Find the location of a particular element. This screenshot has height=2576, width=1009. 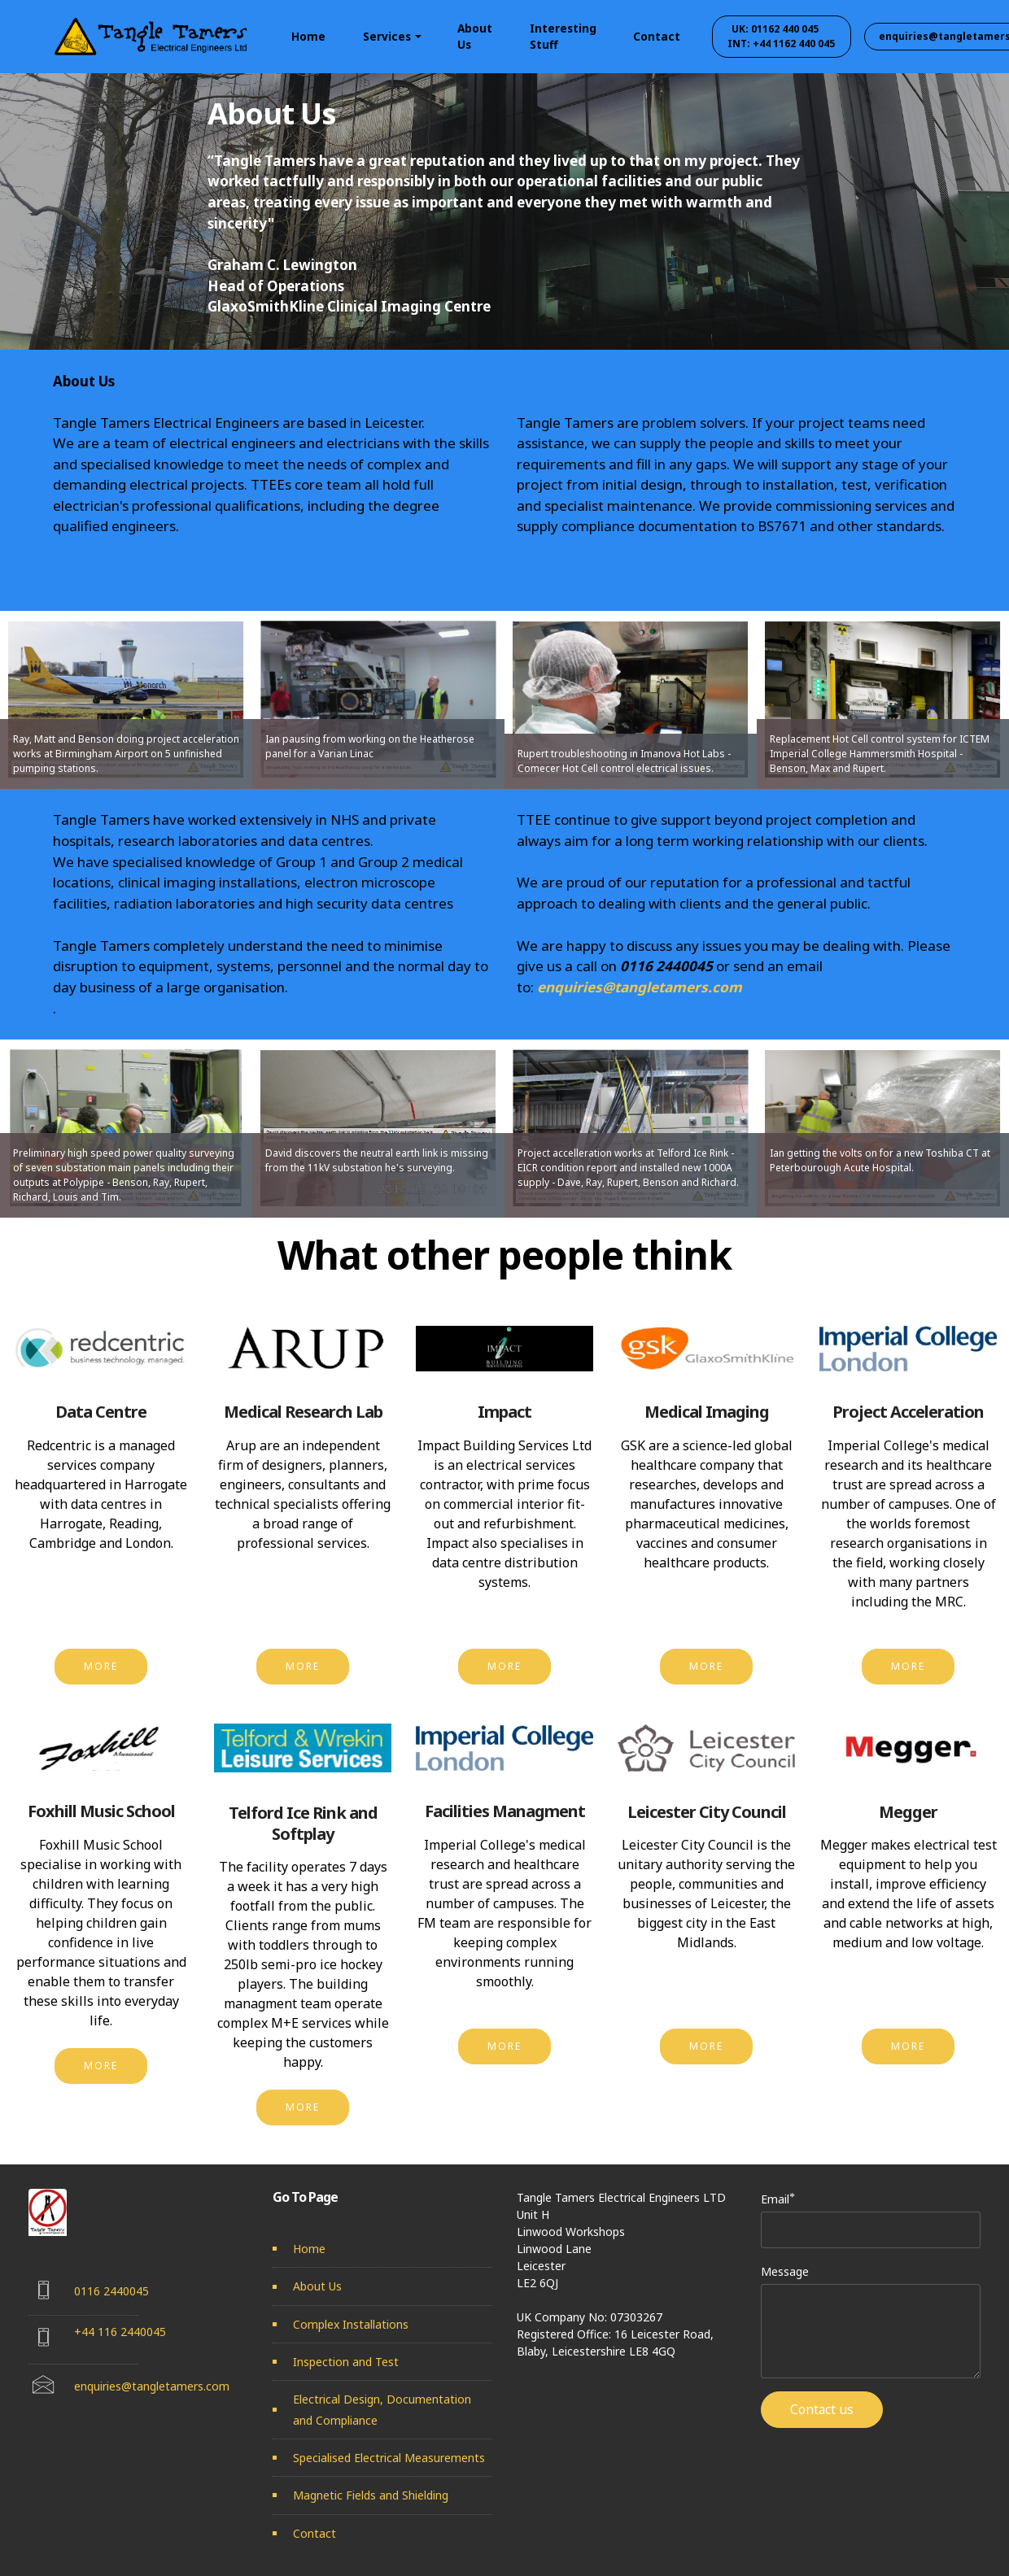

Interesting Stuff is located at coordinates (563, 36).